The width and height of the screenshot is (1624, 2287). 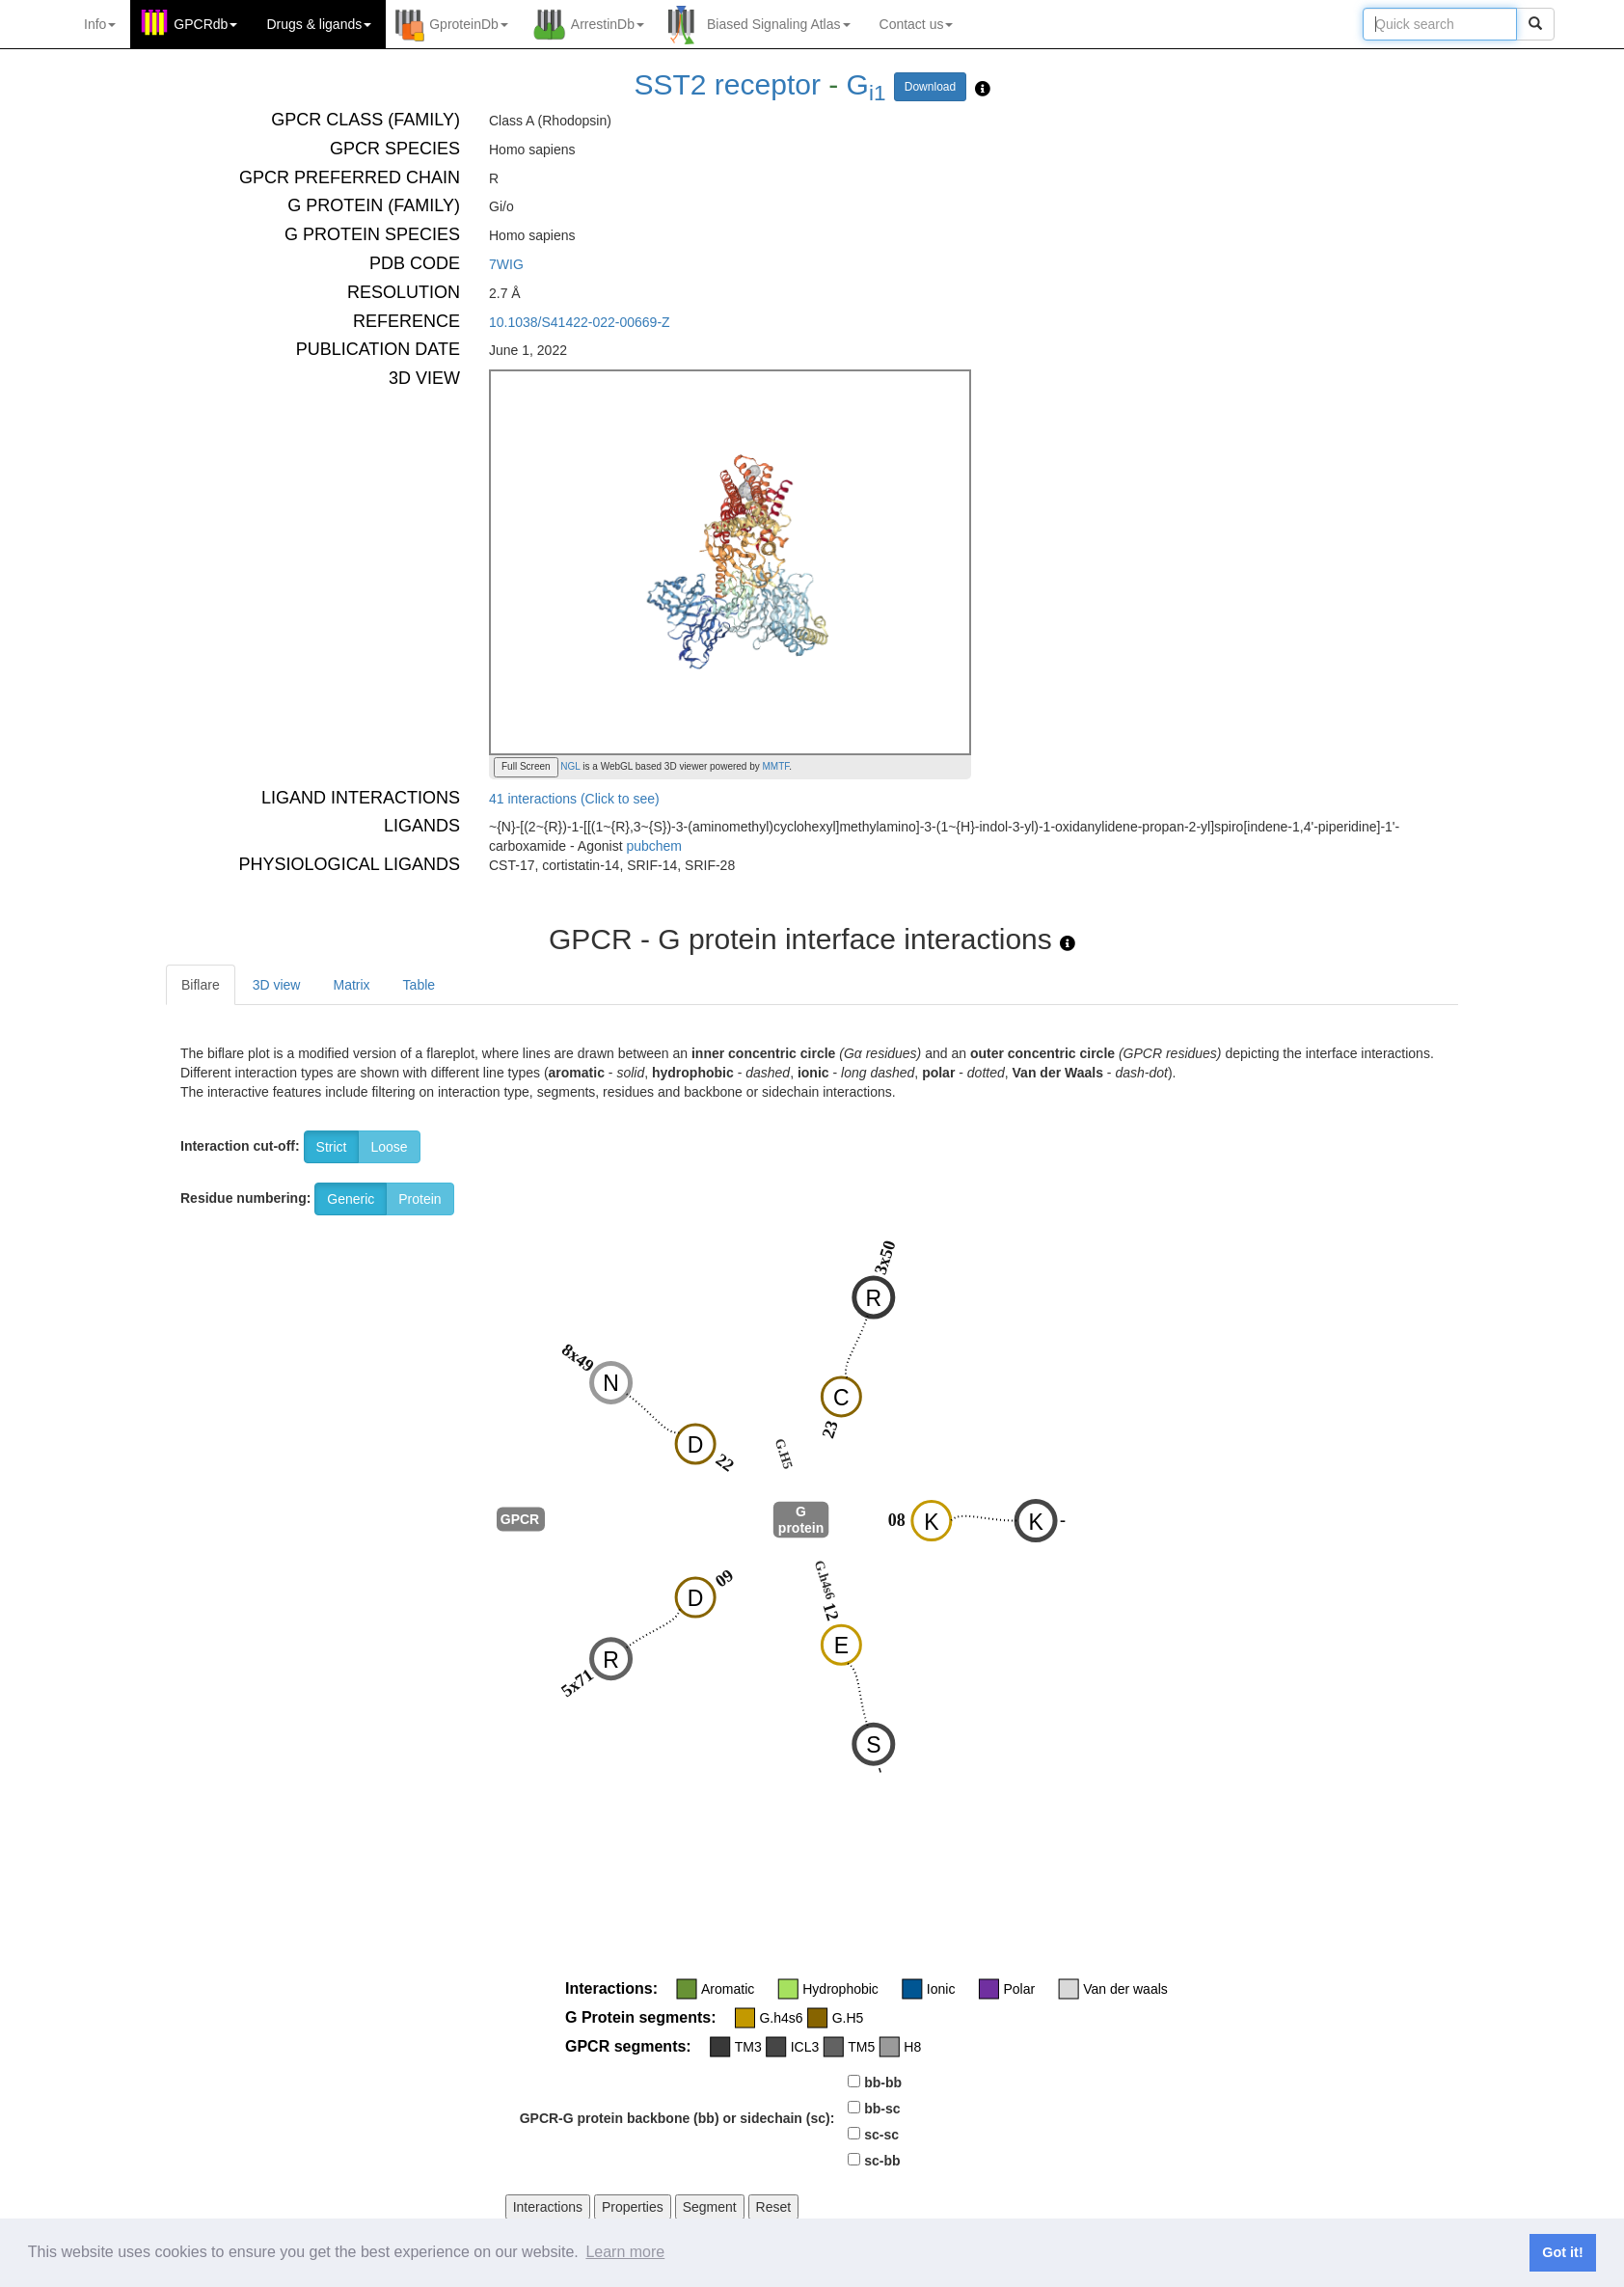 I want to click on Learn more [button], so click(x=624, y=2252).